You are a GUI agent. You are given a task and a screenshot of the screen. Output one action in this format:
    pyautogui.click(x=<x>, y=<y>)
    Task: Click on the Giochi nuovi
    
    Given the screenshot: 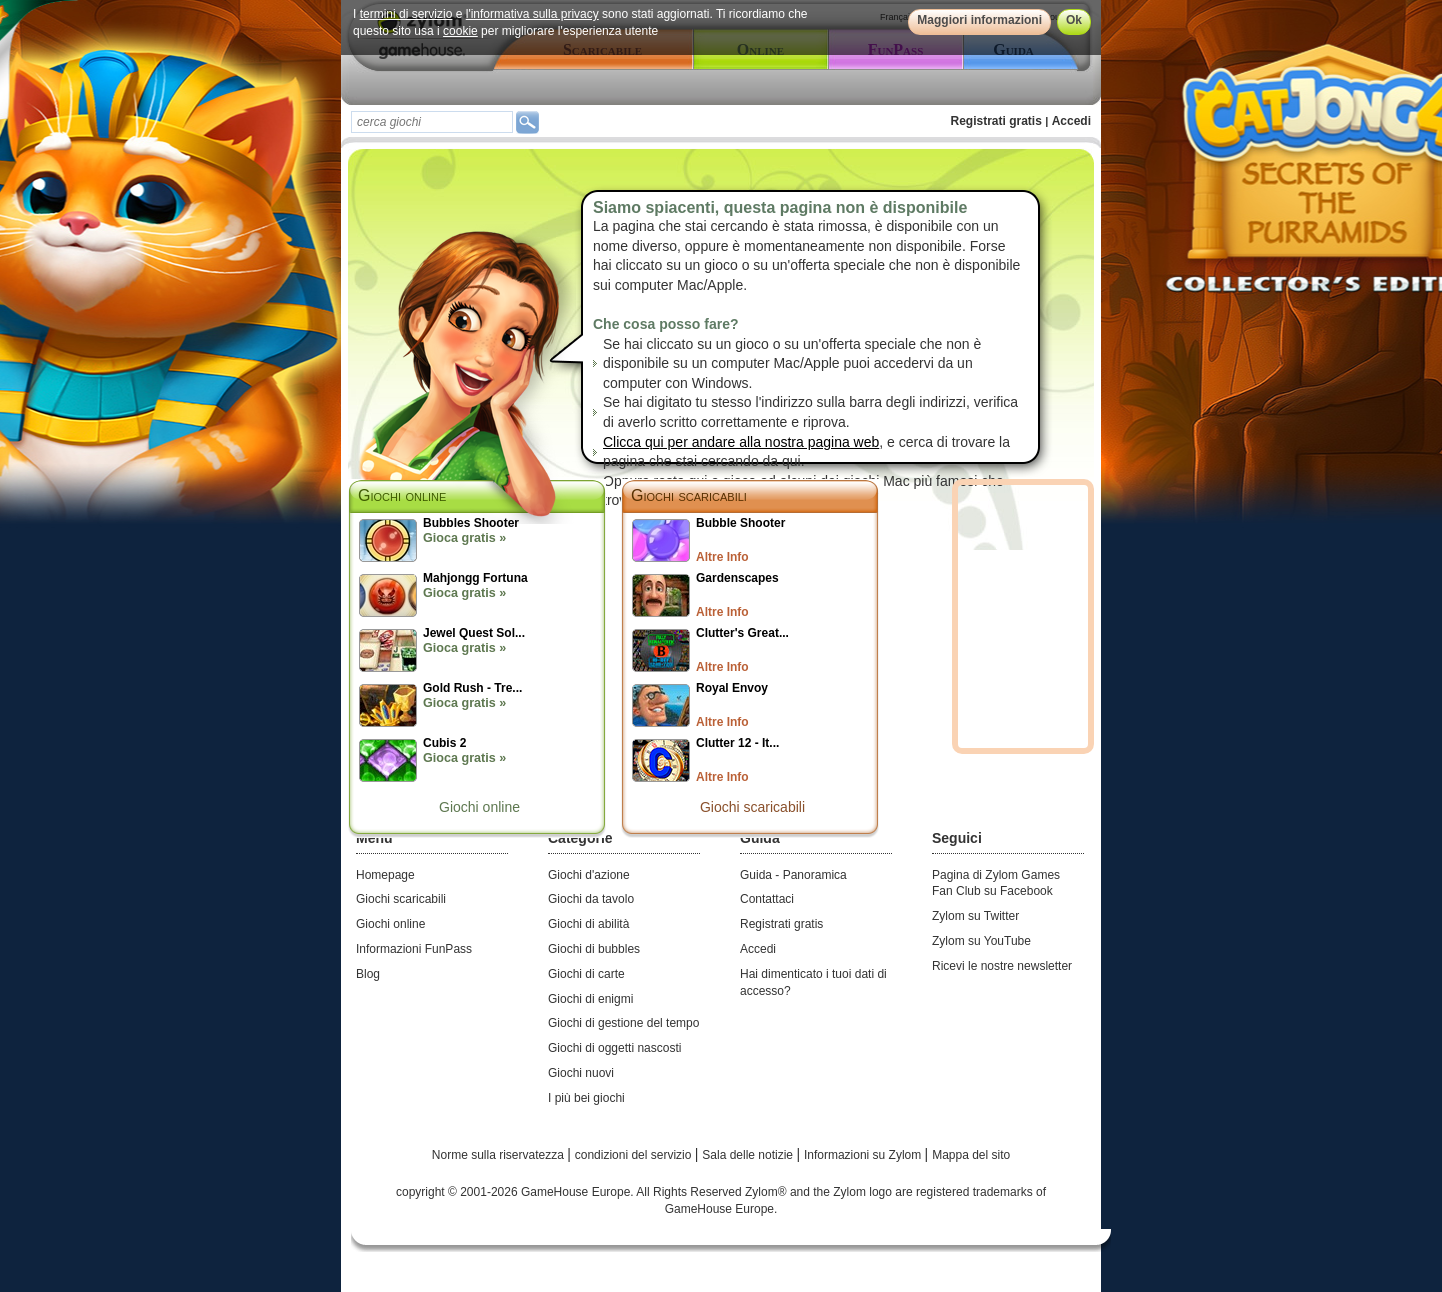 What is the action you would take?
    pyautogui.click(x=581, y=1073)
    